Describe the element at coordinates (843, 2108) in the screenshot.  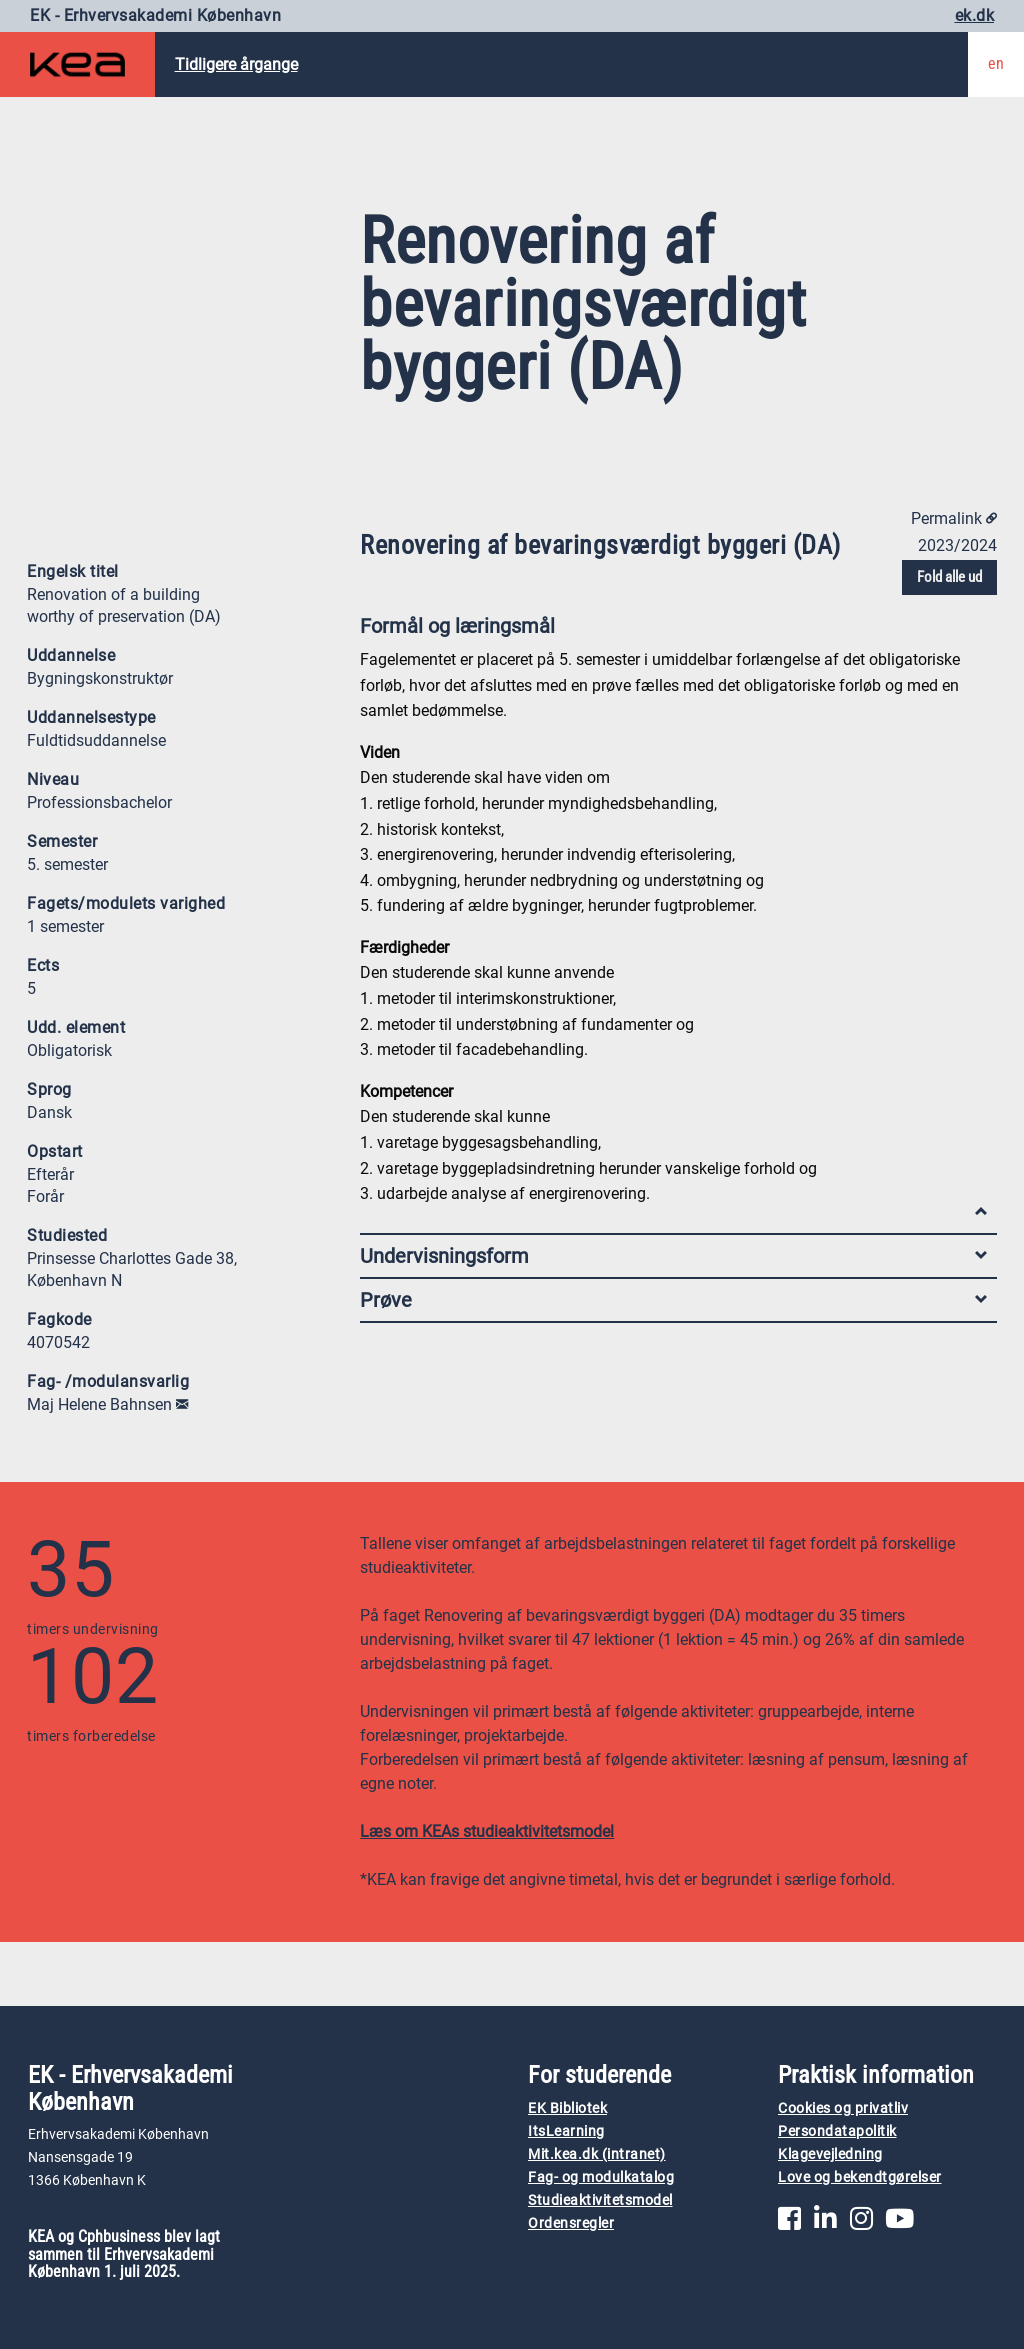
I see `Cookies og privatliv` at that location.